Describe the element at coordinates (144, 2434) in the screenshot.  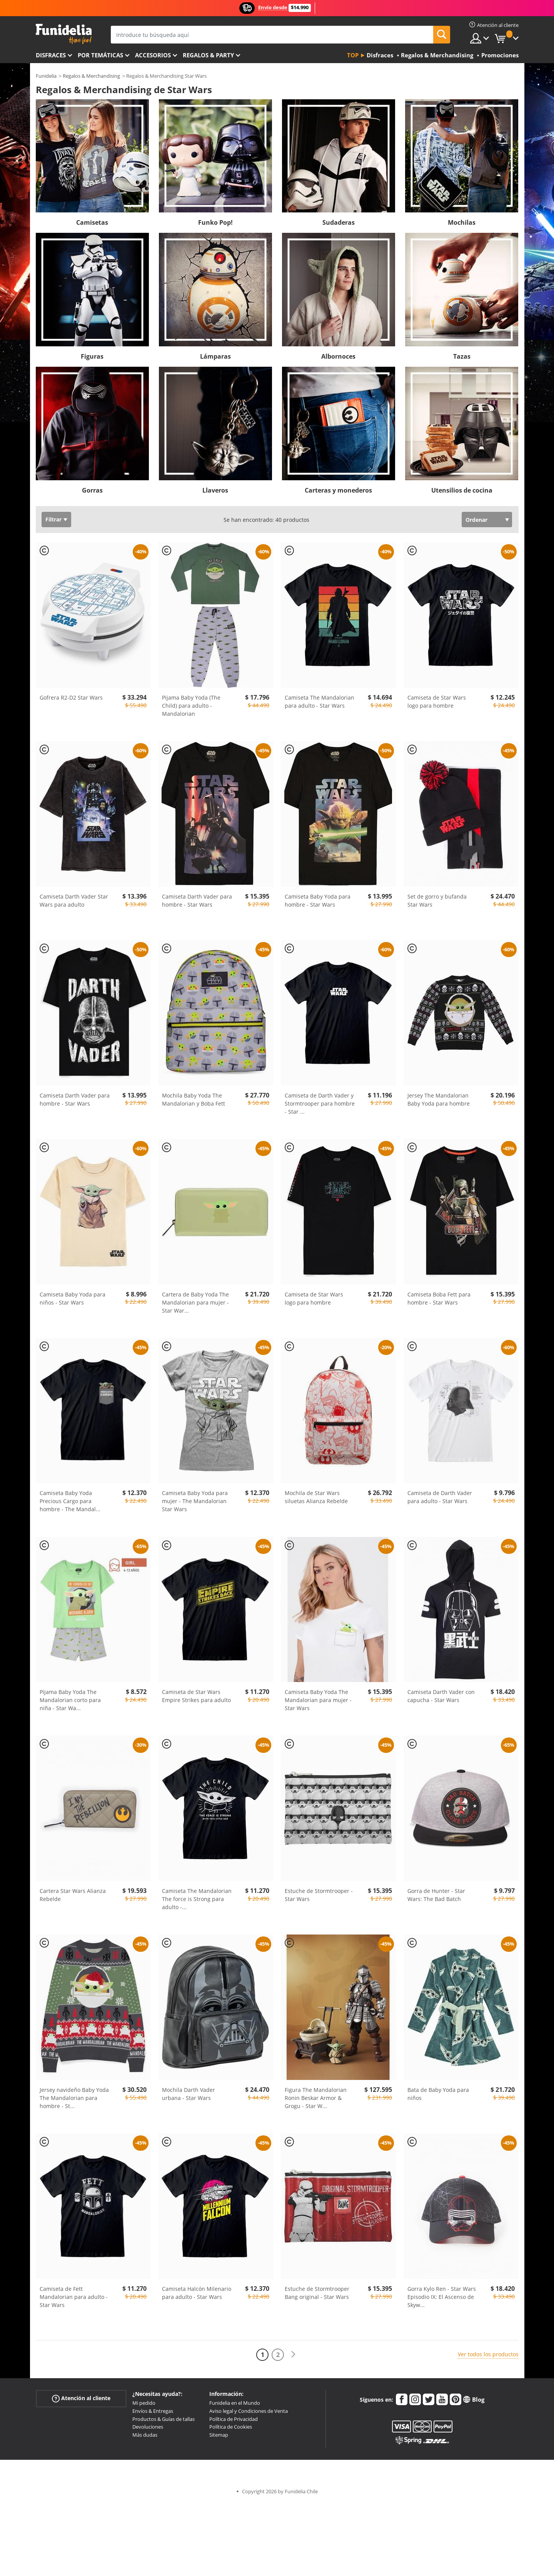
I see `Más dudas` at that location.